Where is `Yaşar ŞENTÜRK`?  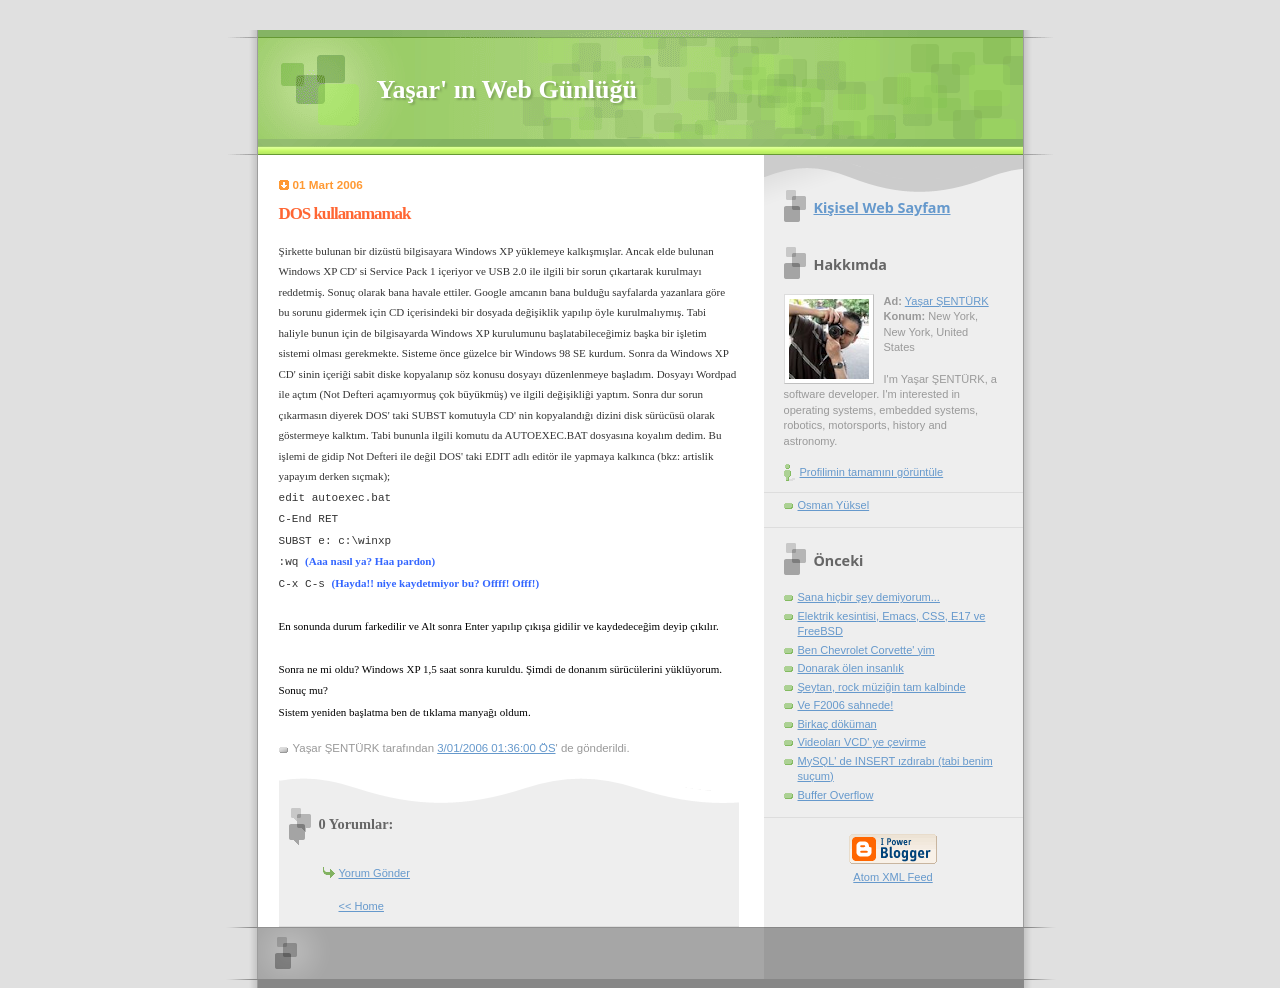
Yaşar ŞENTÜRK is located at coordinates (947, 301).